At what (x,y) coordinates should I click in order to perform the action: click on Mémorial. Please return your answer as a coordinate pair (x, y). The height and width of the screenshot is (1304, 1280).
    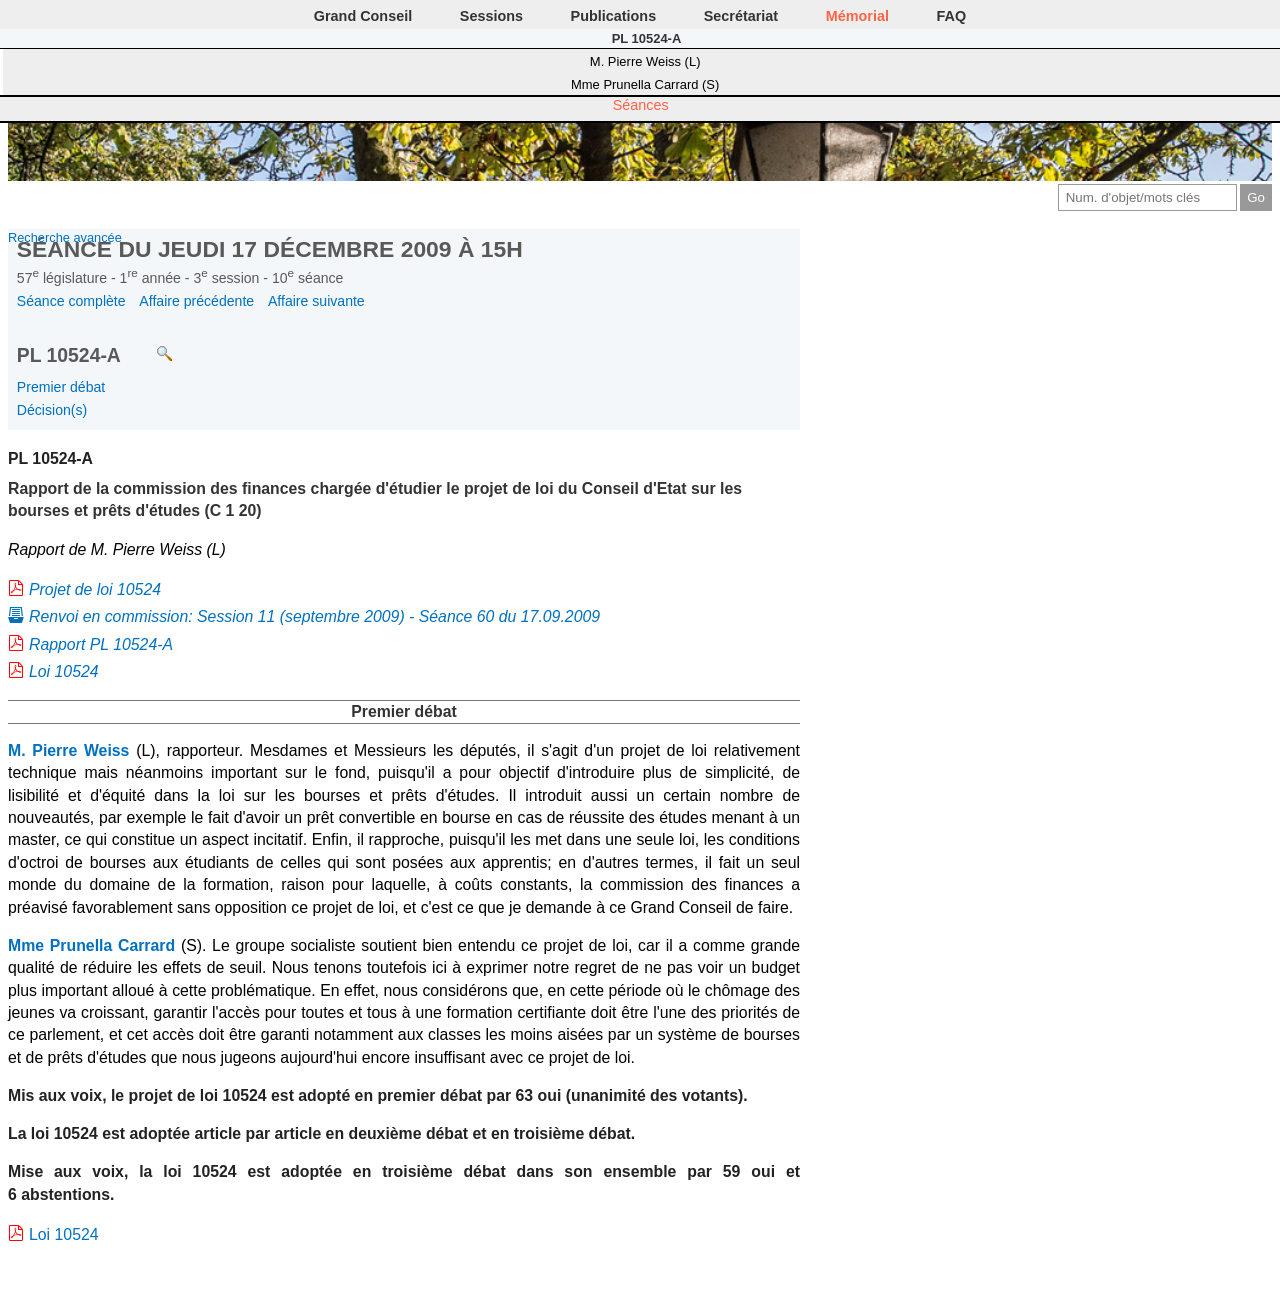
    Looking at the image, I should click on (857, 16).